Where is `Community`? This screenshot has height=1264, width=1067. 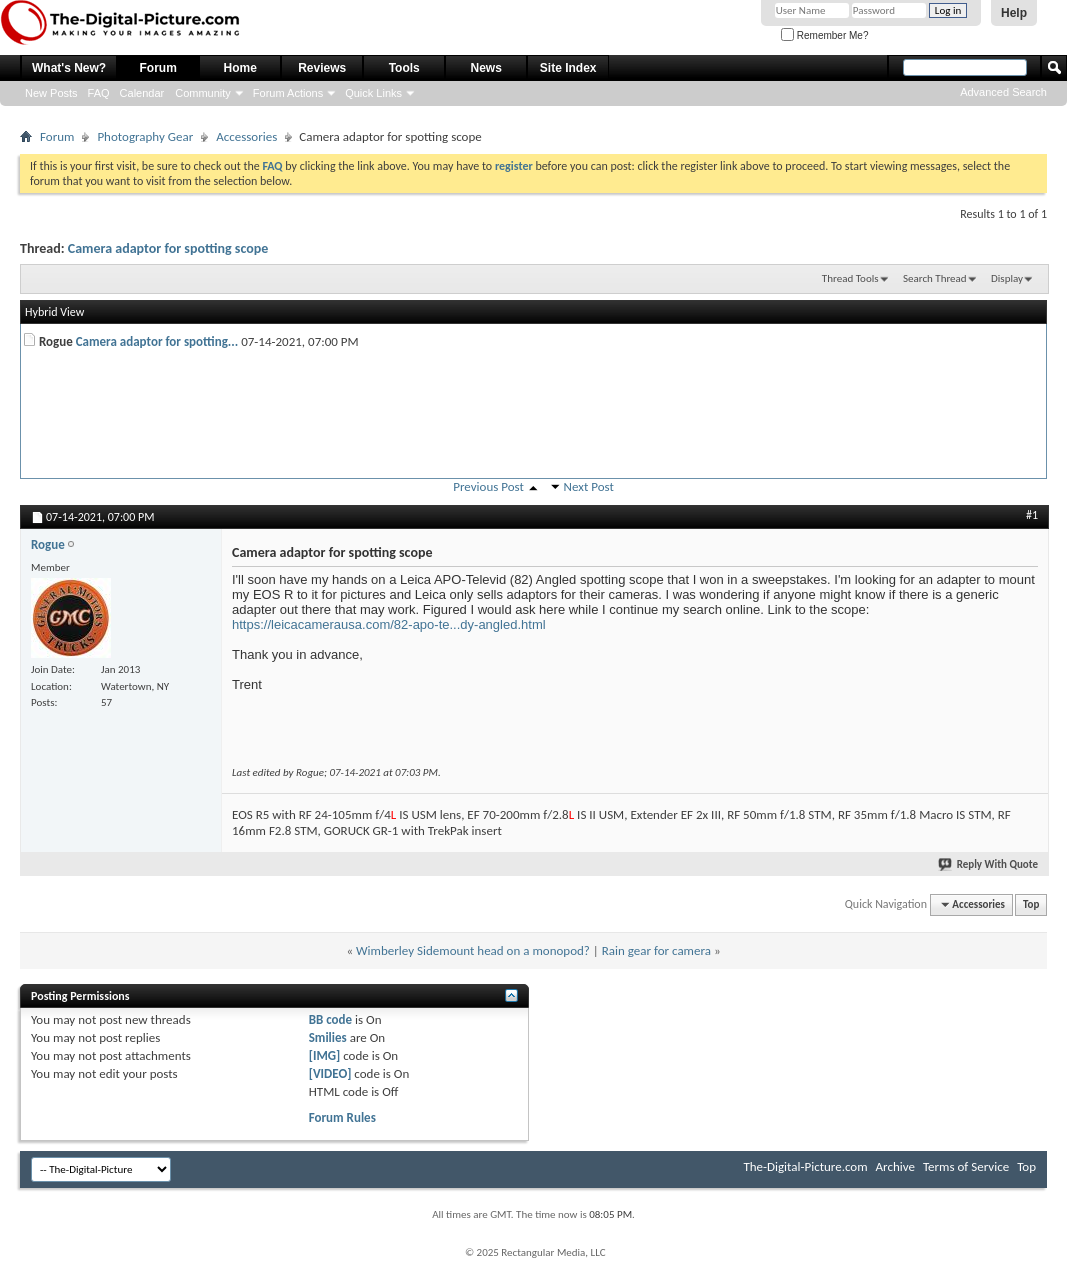
Community is located at coordinates (203, 93).